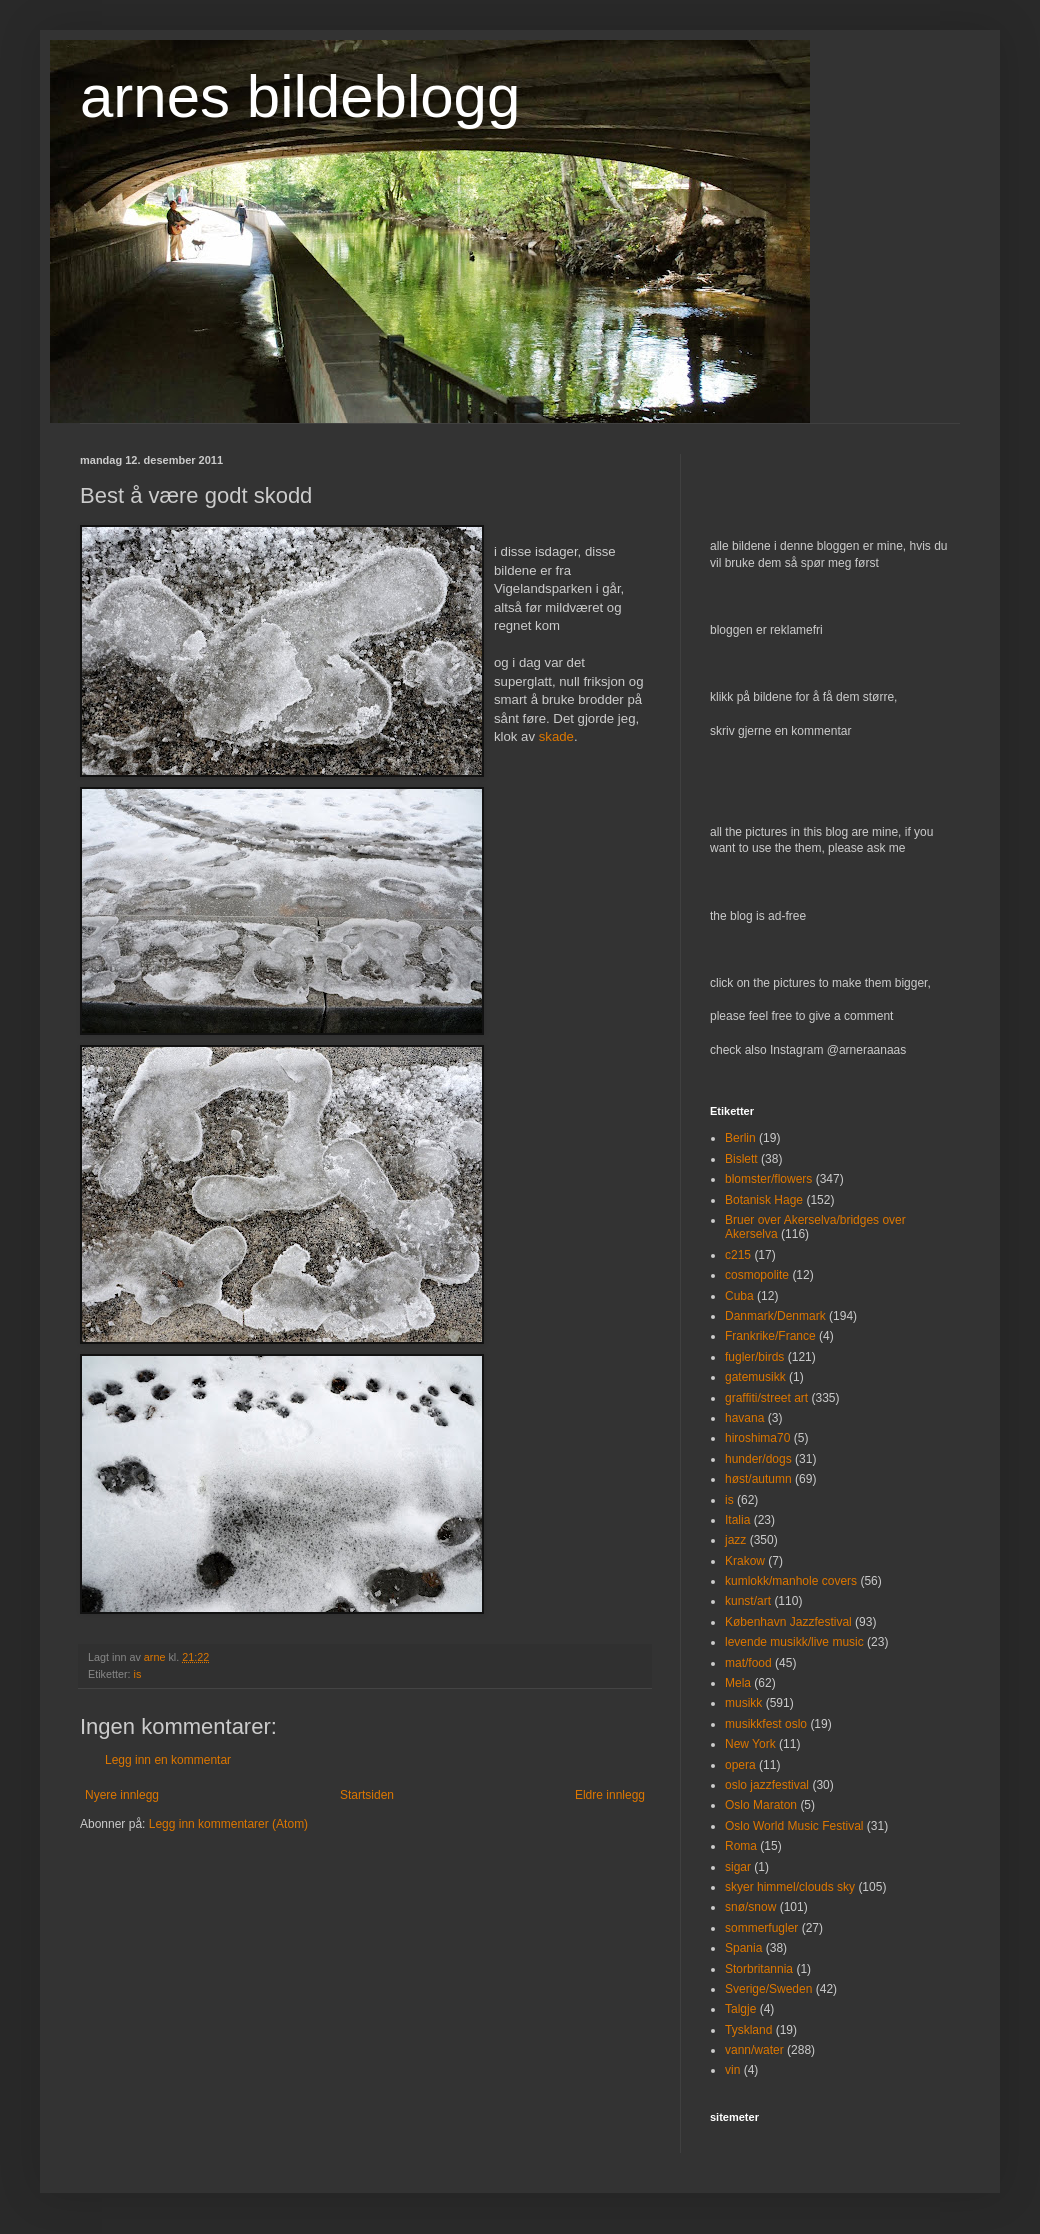  What do you see at coordinates (122, 1795) in the screenshot?
I see `Nyere innlegg` at bounding box center [122, 1795].